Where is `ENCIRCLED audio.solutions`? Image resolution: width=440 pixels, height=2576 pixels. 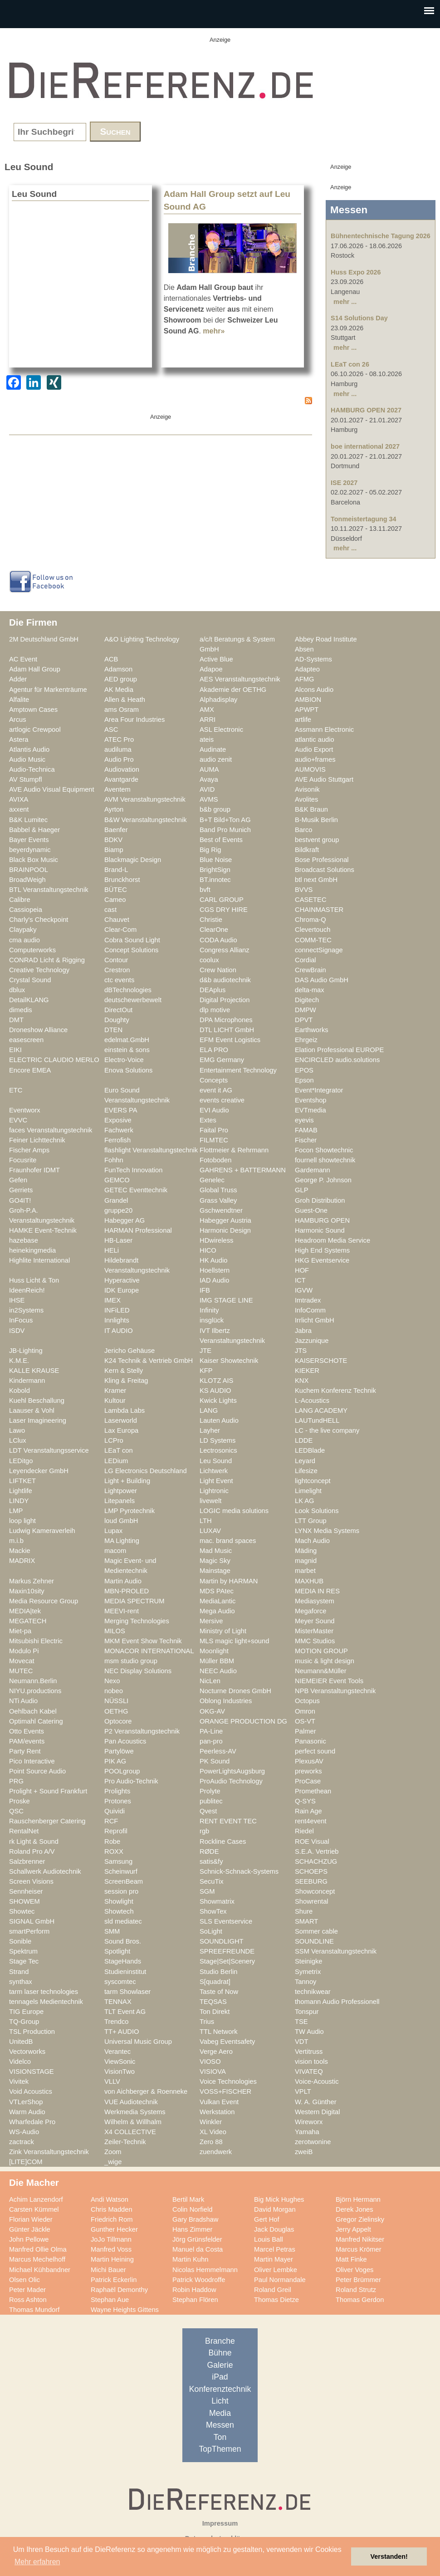 ENCIRCLED audio.solutions is located at coordinates (337, 1059).